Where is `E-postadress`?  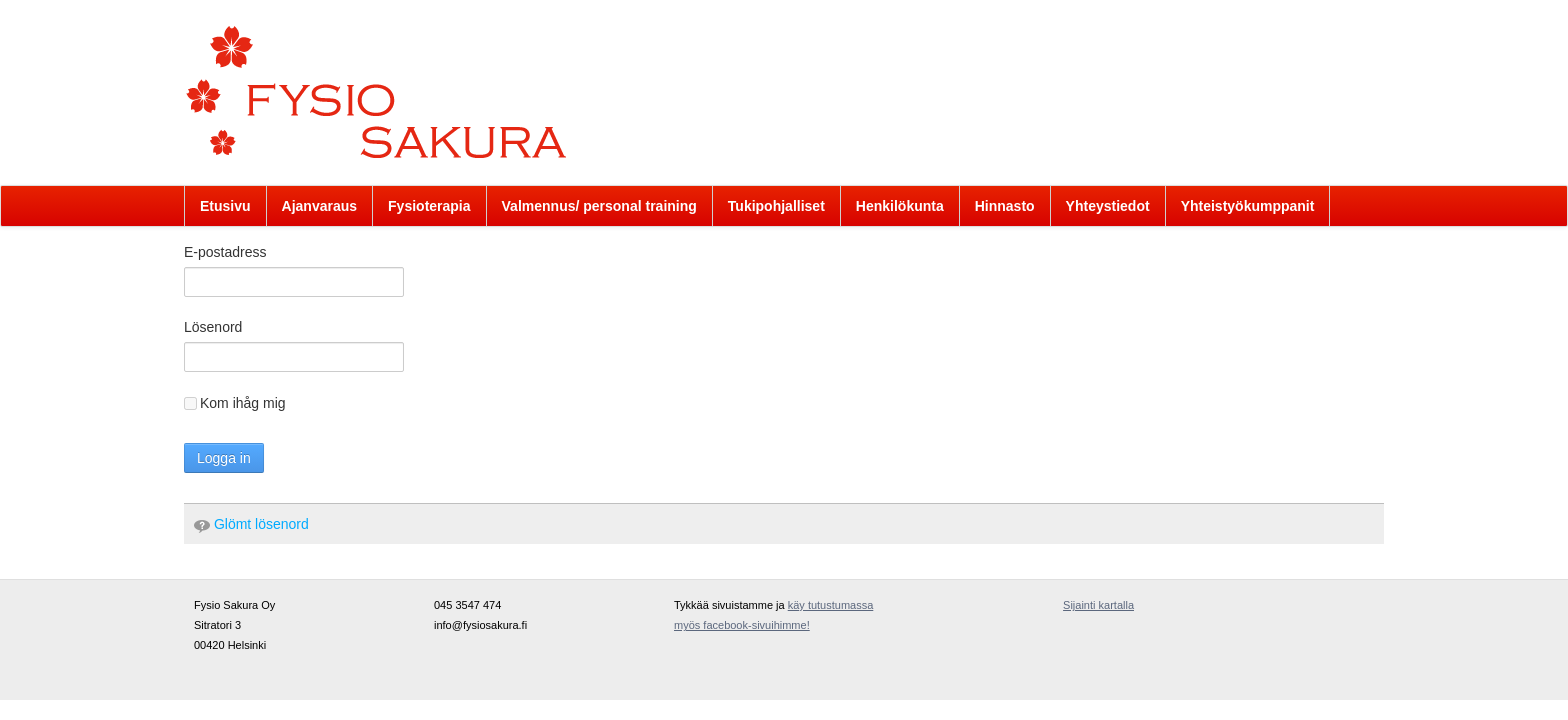 E-postadress is located at coordinates (225, 252).